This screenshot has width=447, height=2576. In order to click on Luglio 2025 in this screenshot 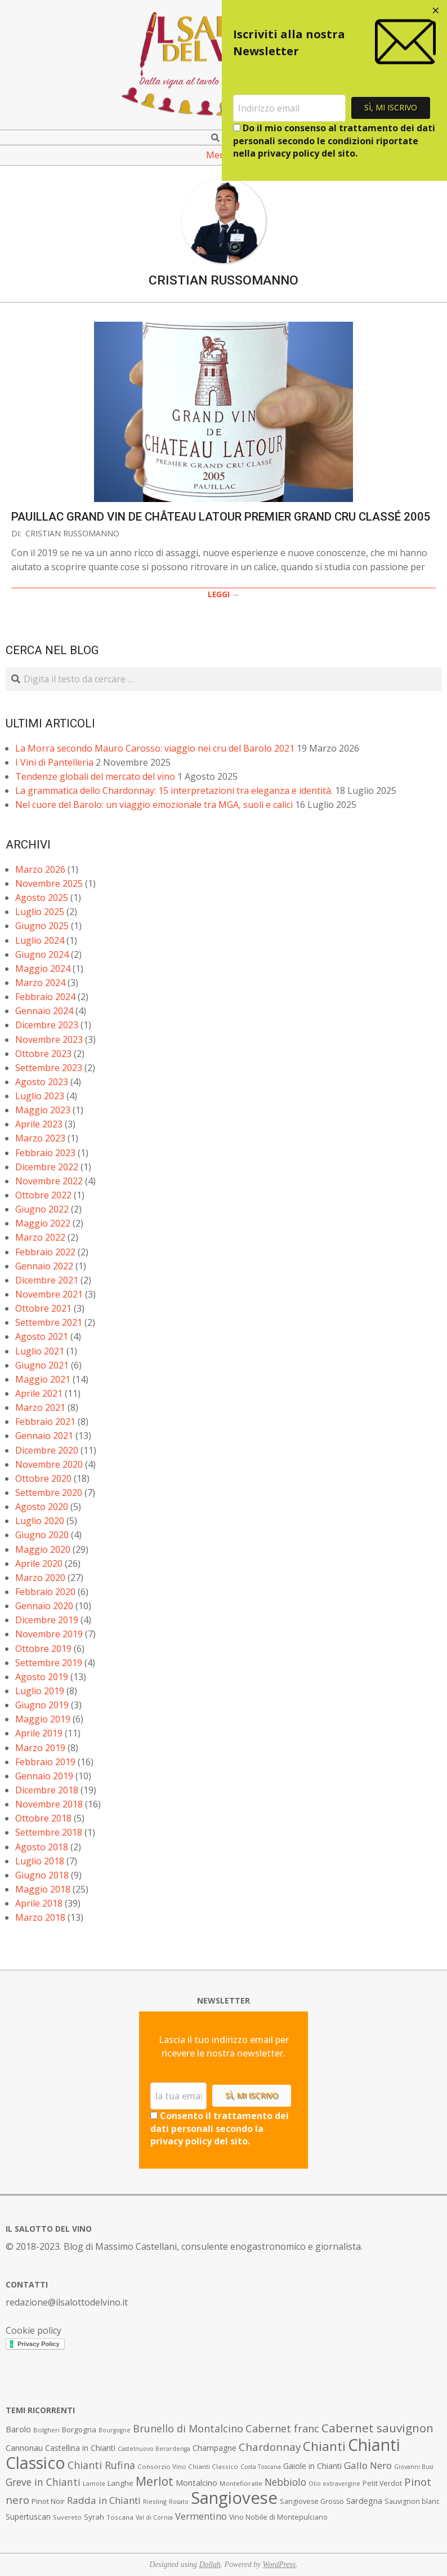, I will do `click(39, 911)`.